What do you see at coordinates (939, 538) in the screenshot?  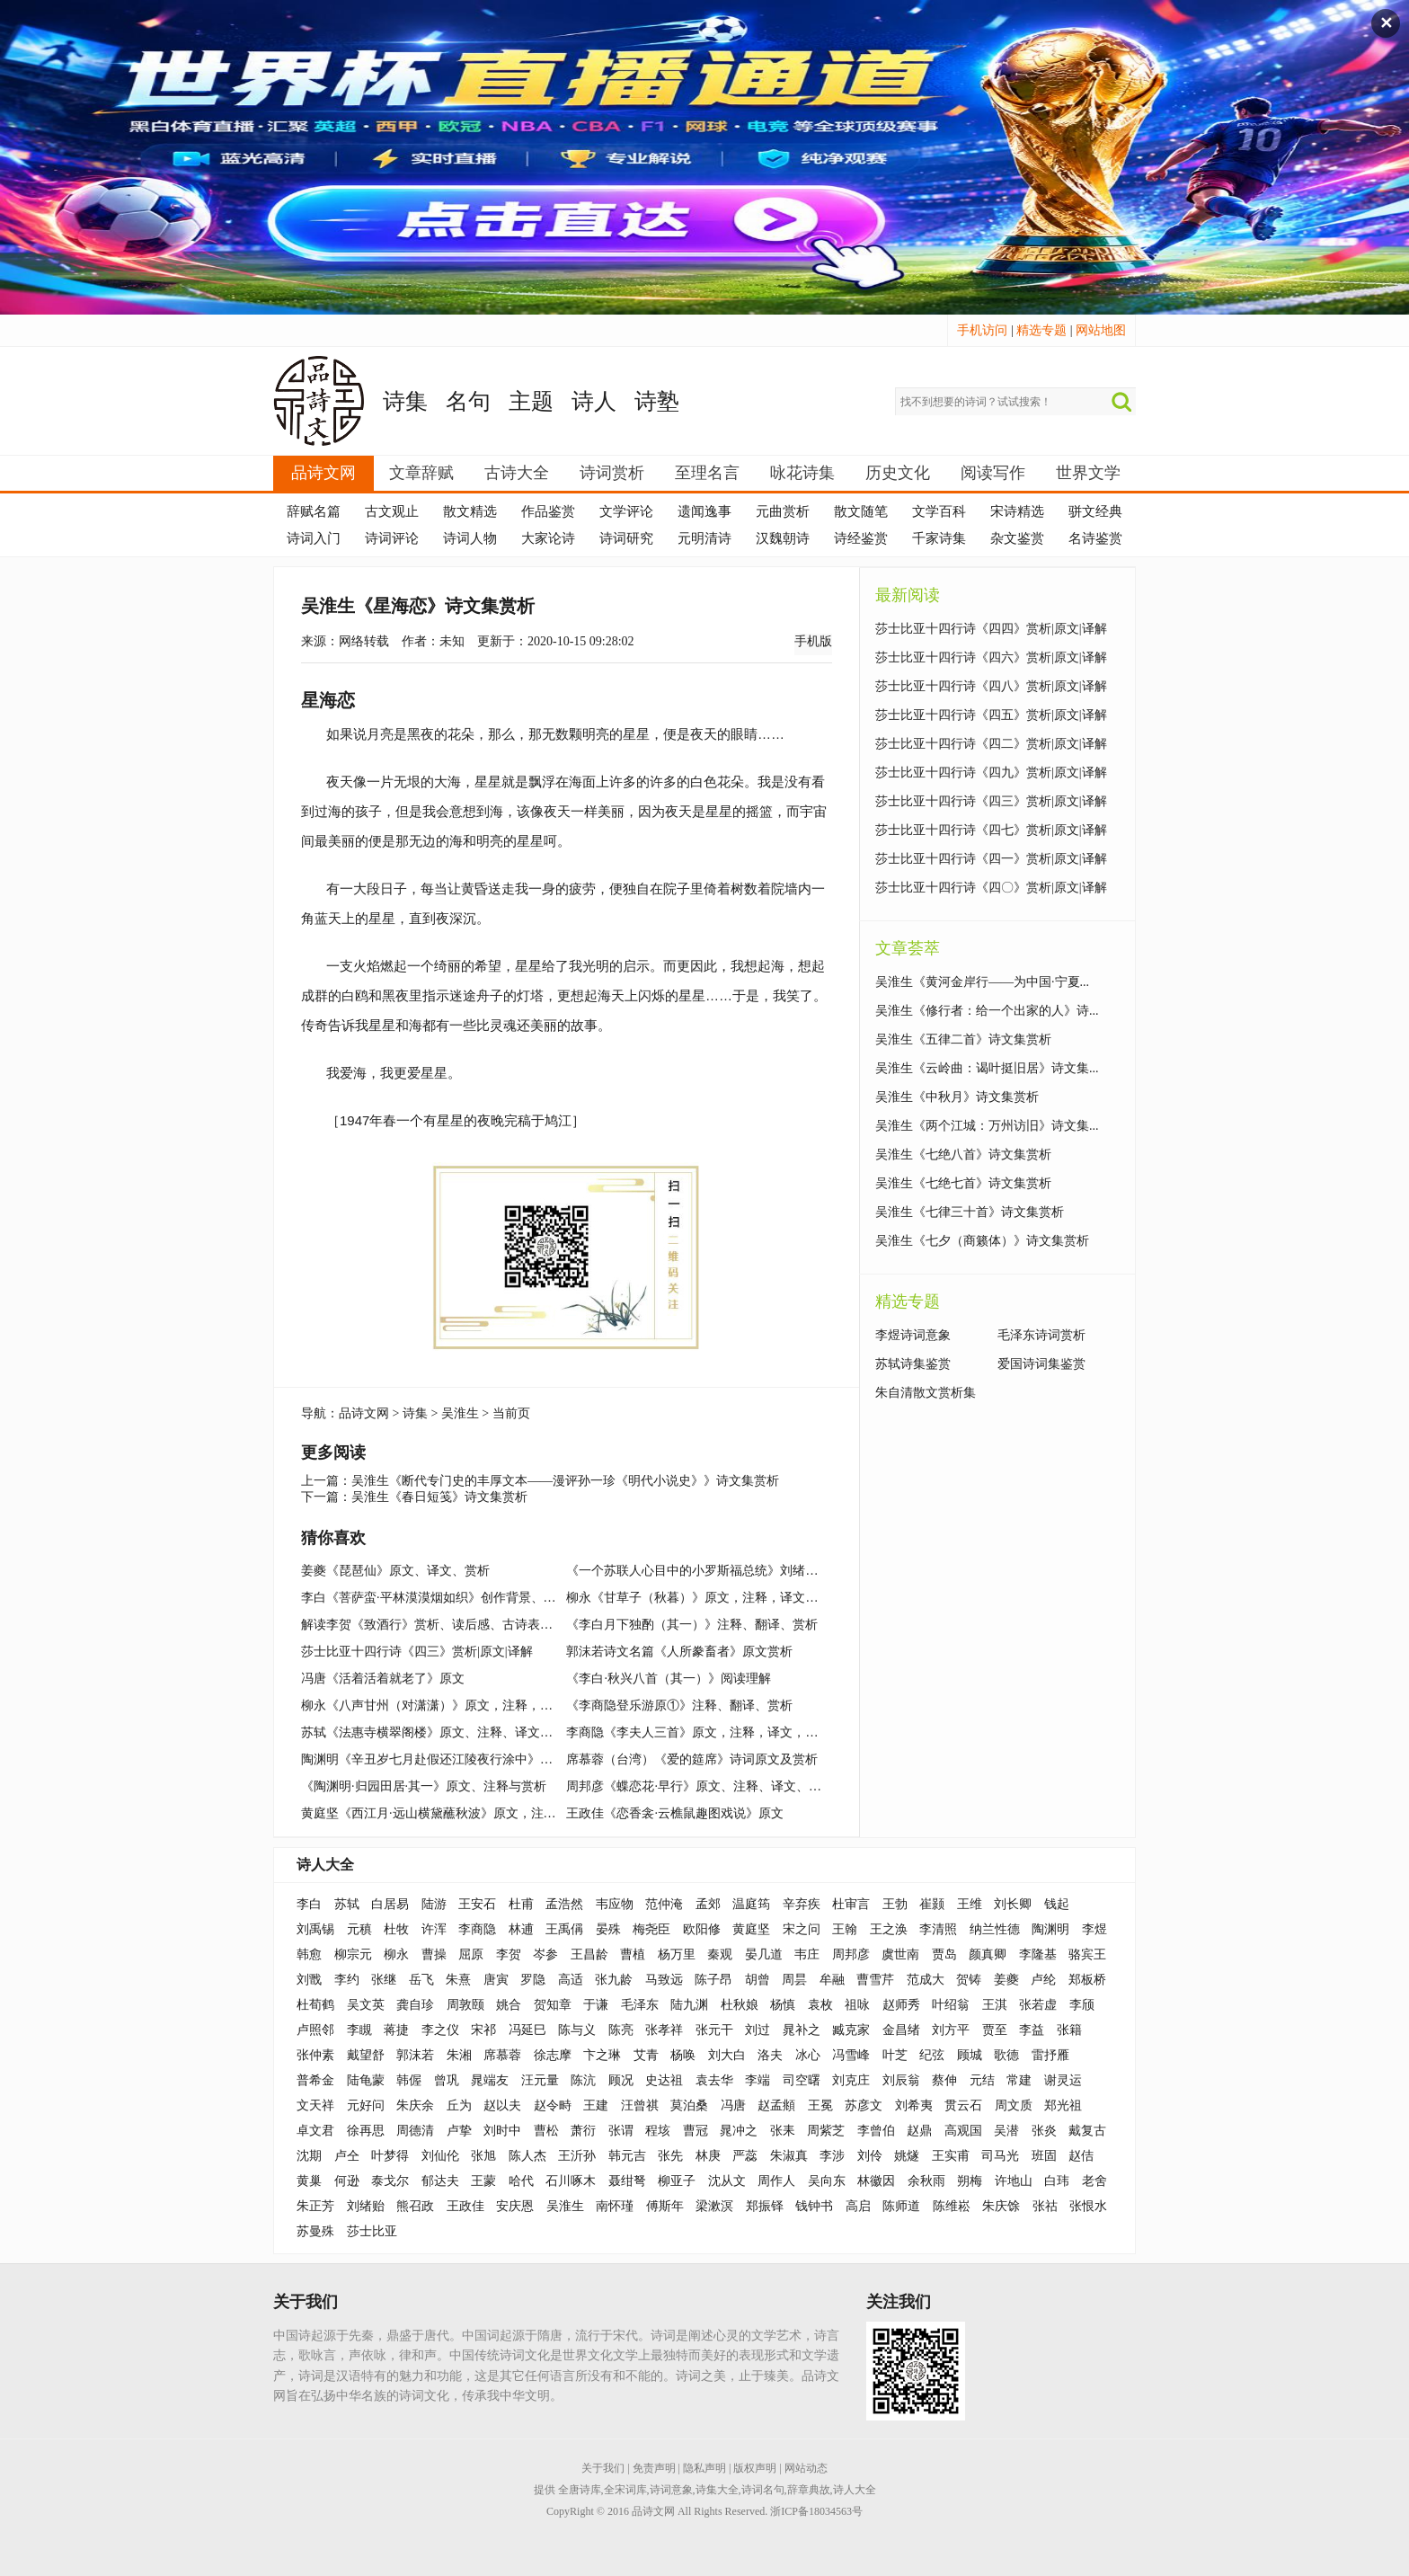 I see `千家诗集` at bounding box center [939, 538].